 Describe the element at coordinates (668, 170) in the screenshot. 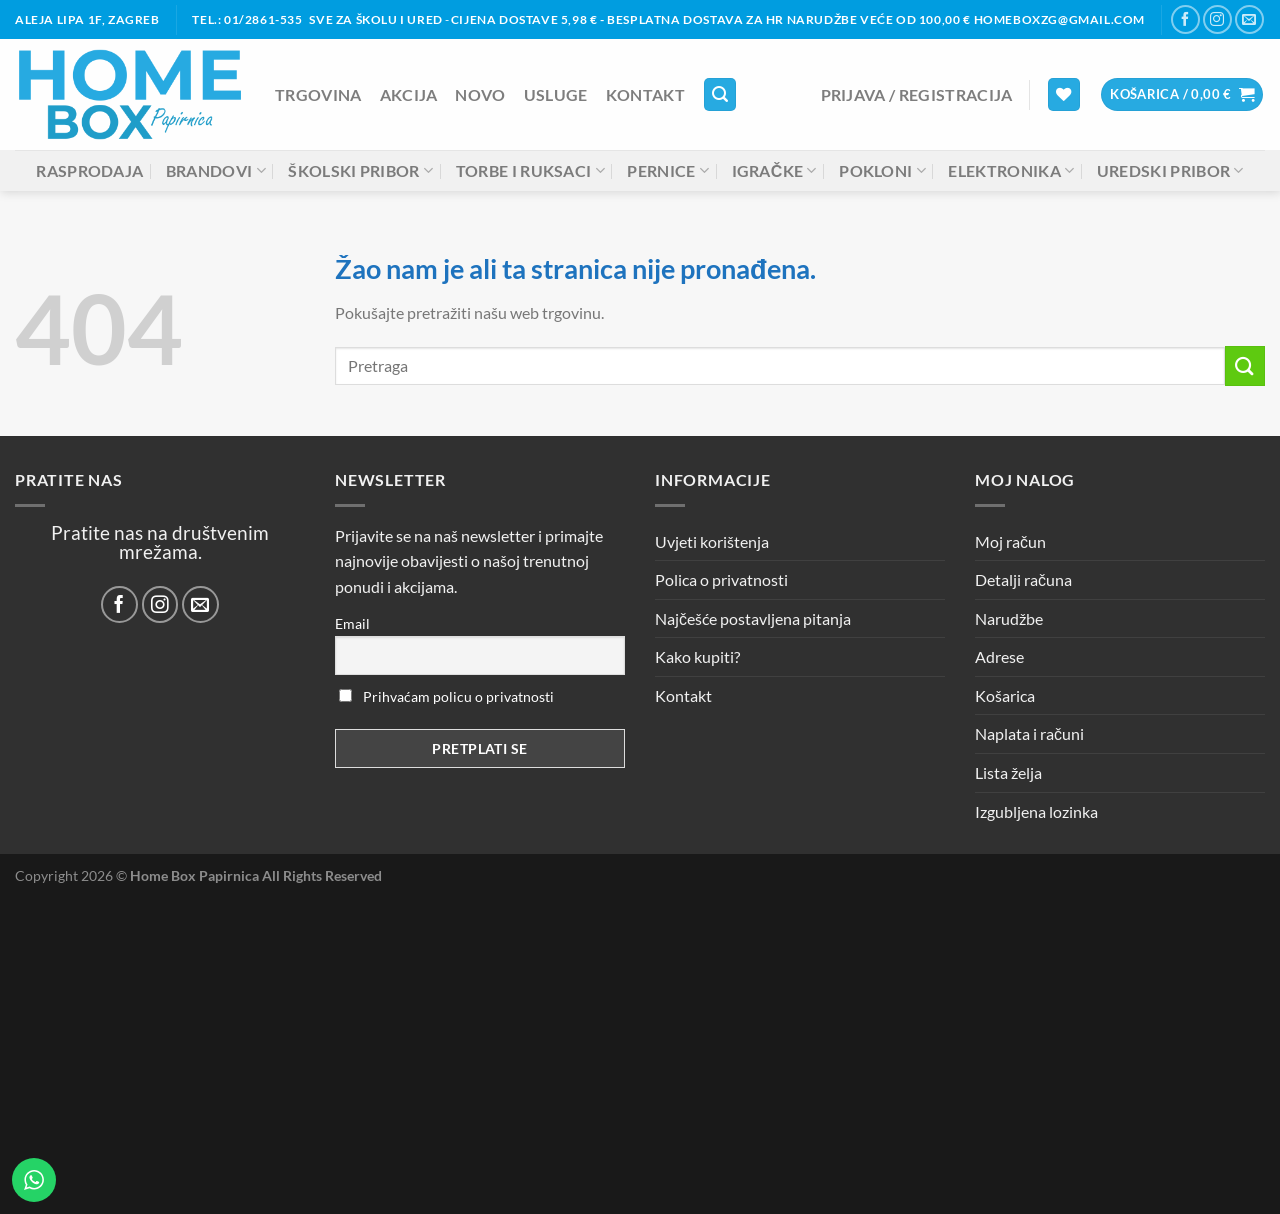

I see `Pernice` at that location.